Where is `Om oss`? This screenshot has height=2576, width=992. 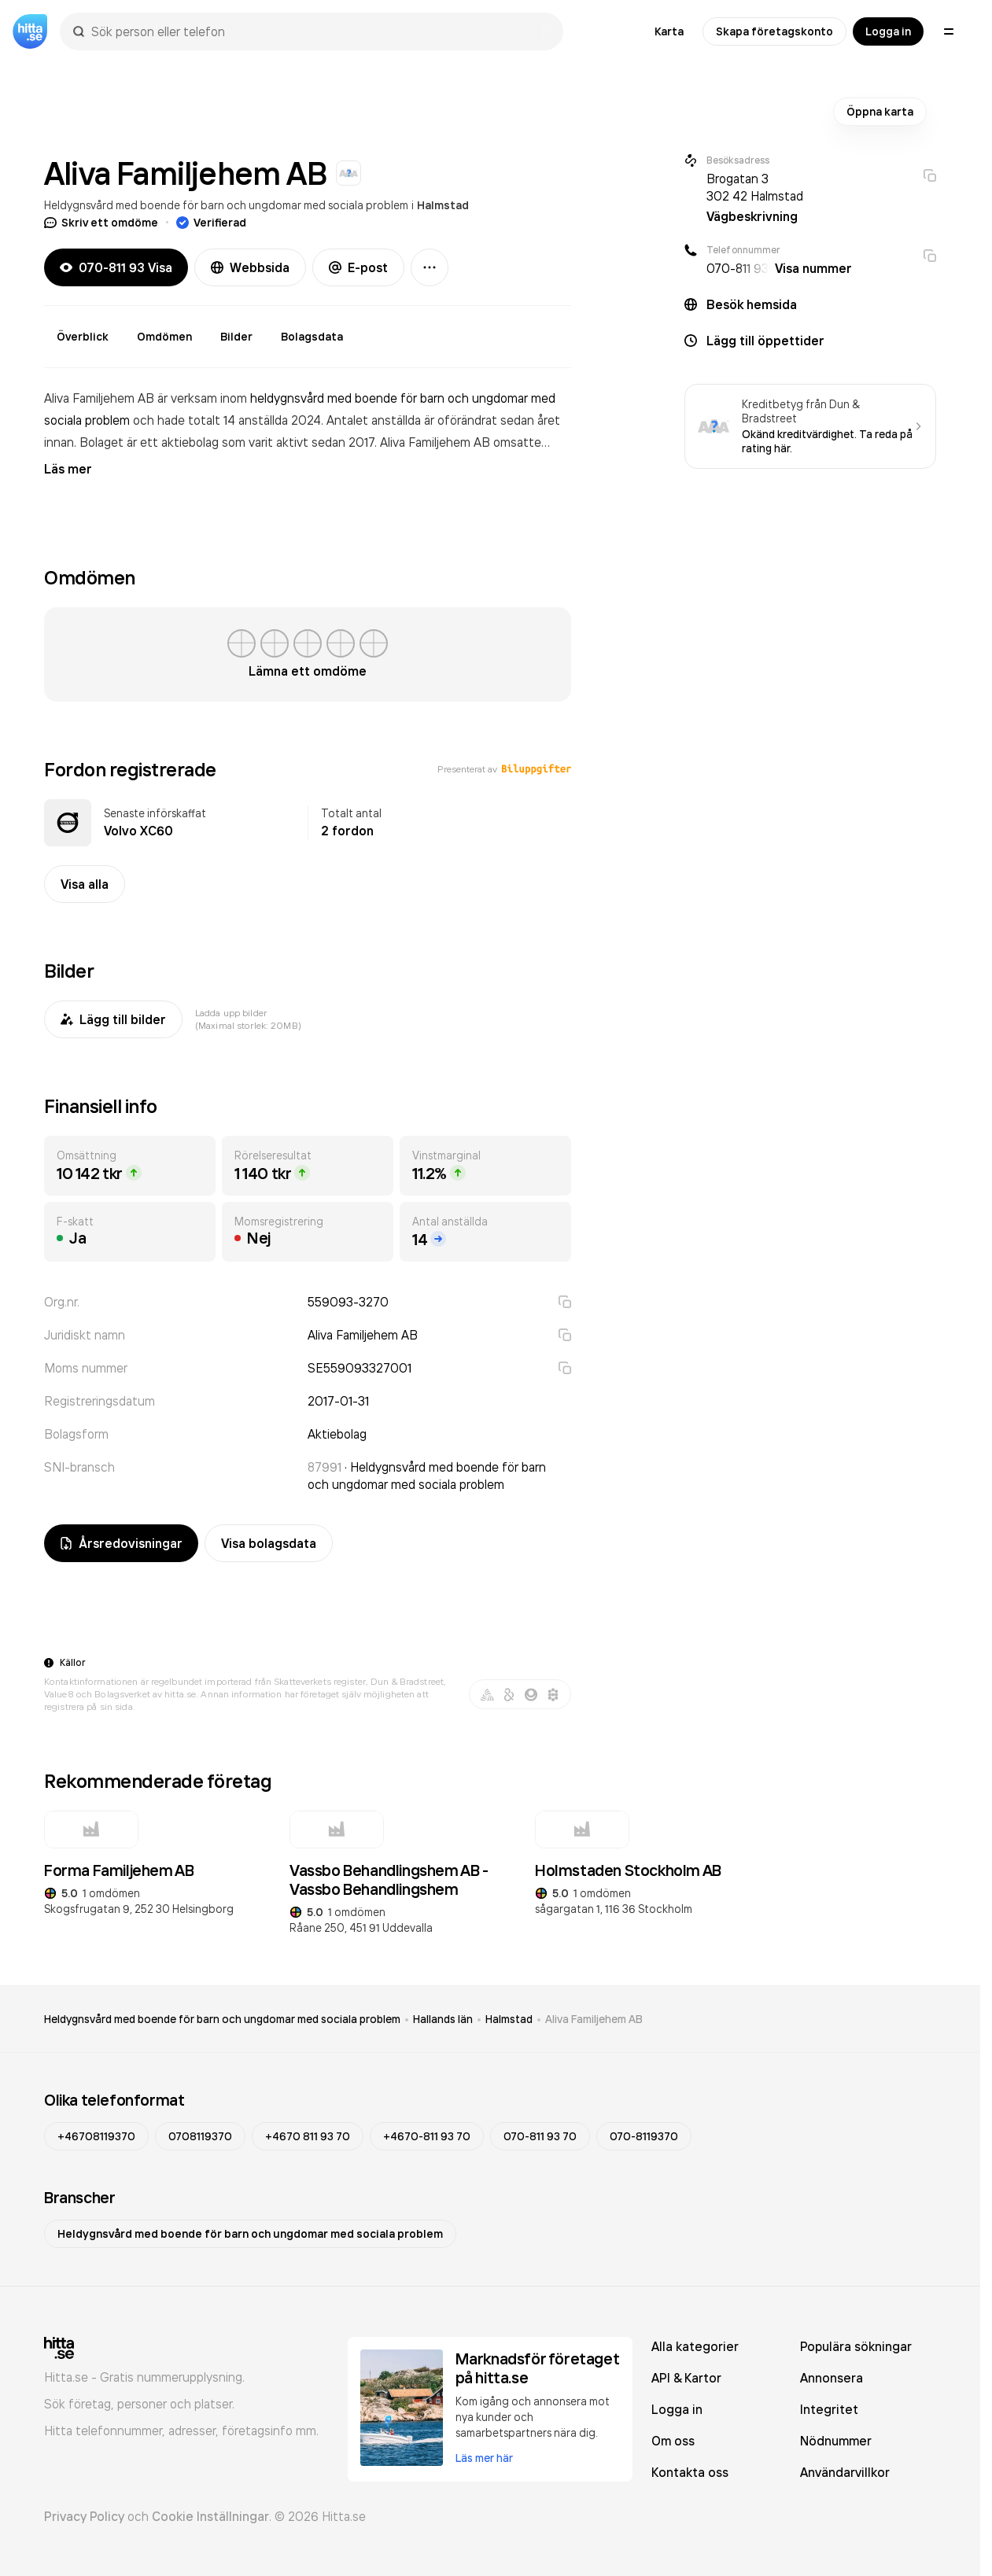 Om oss is located at coordinates (673, 2441).